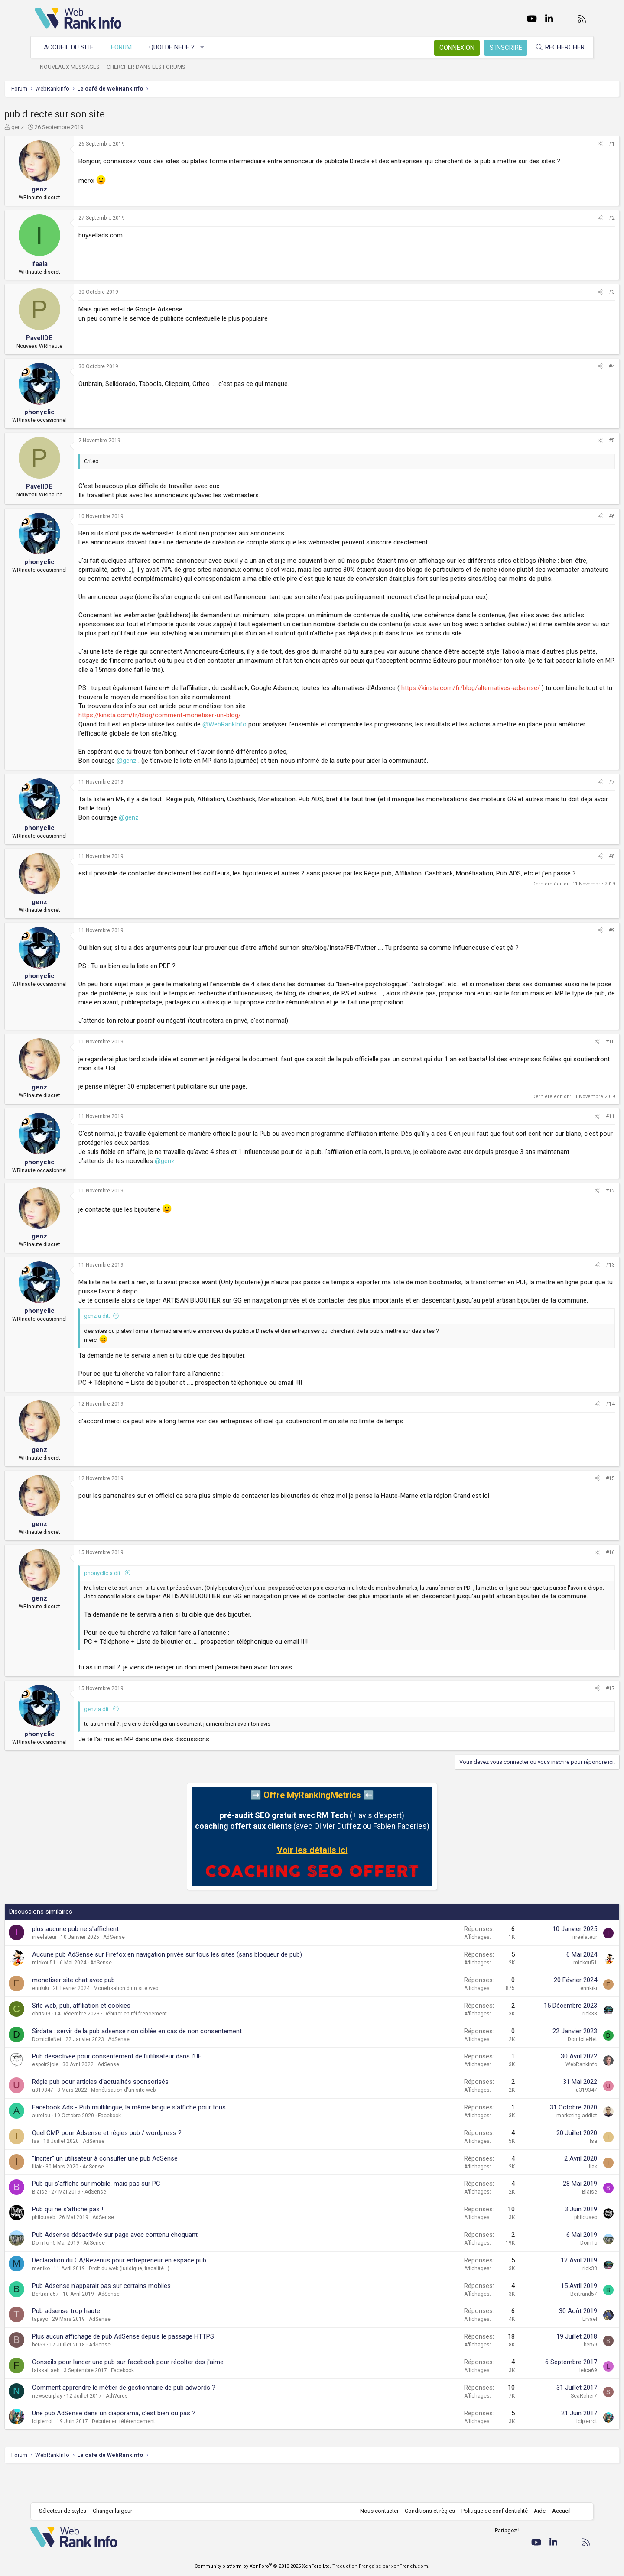 Image resolution: width=624 pixels, height=2576 pixels. I want to click on phonyclic a dit:, so click(133, 1600).